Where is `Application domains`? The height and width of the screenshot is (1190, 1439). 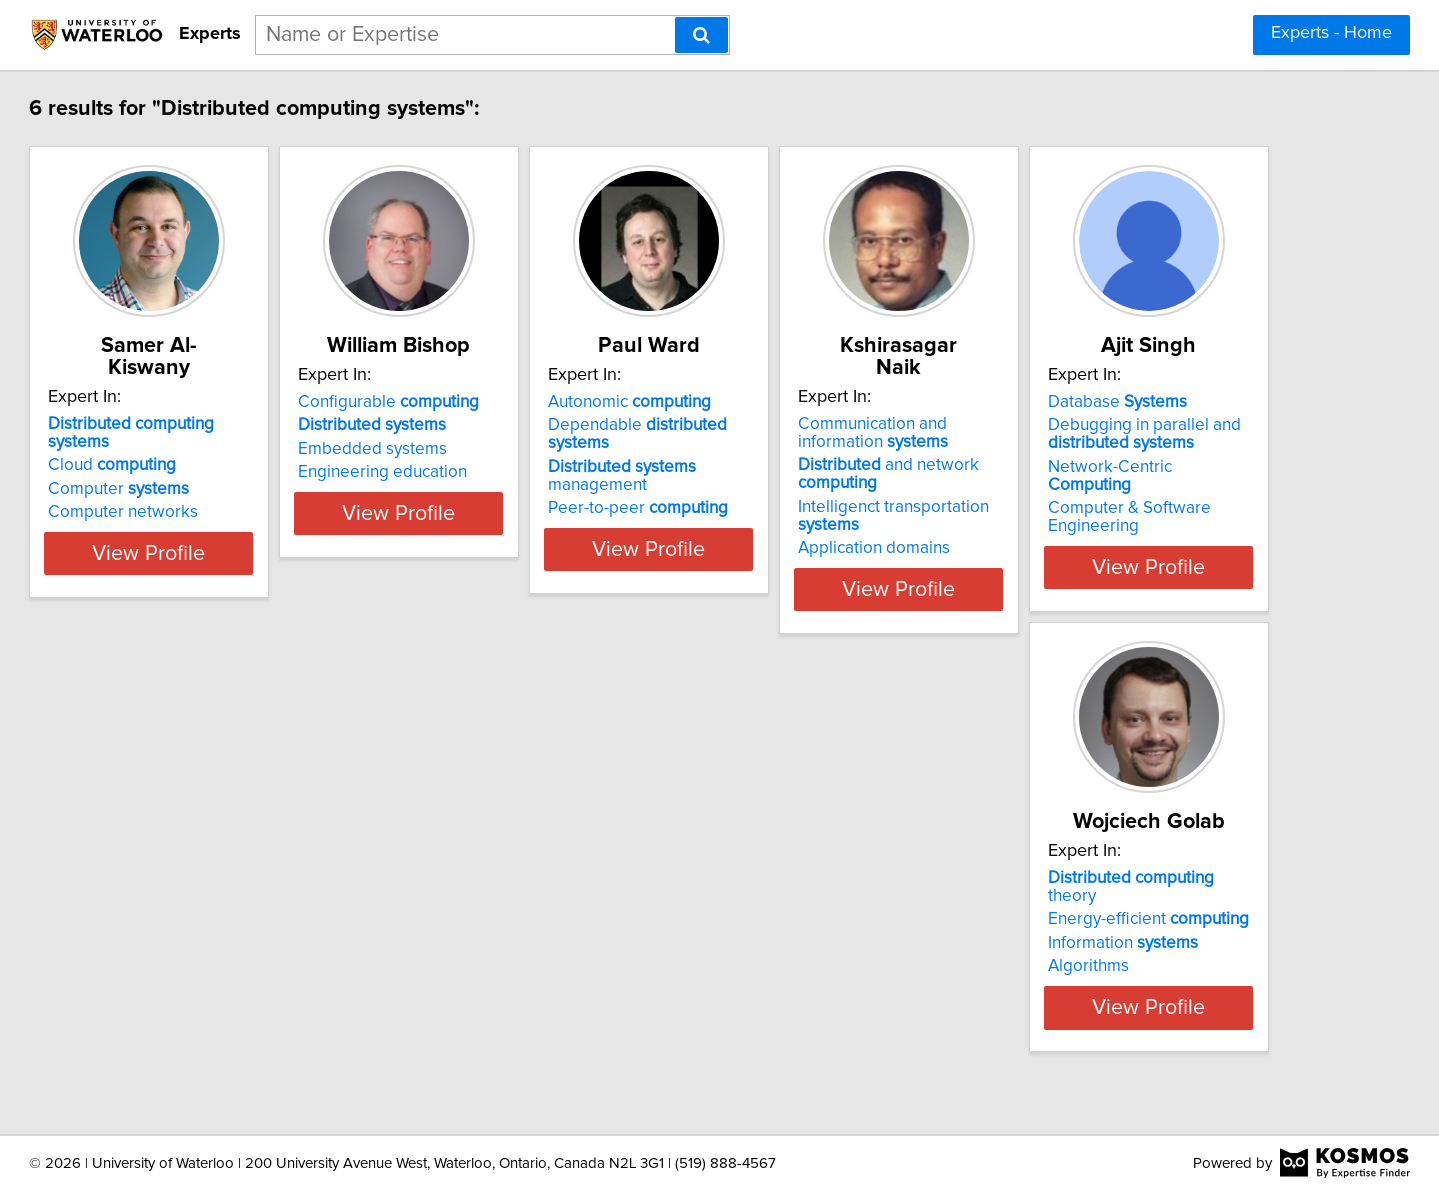 Application domains is located at coordinates (1115, 526).